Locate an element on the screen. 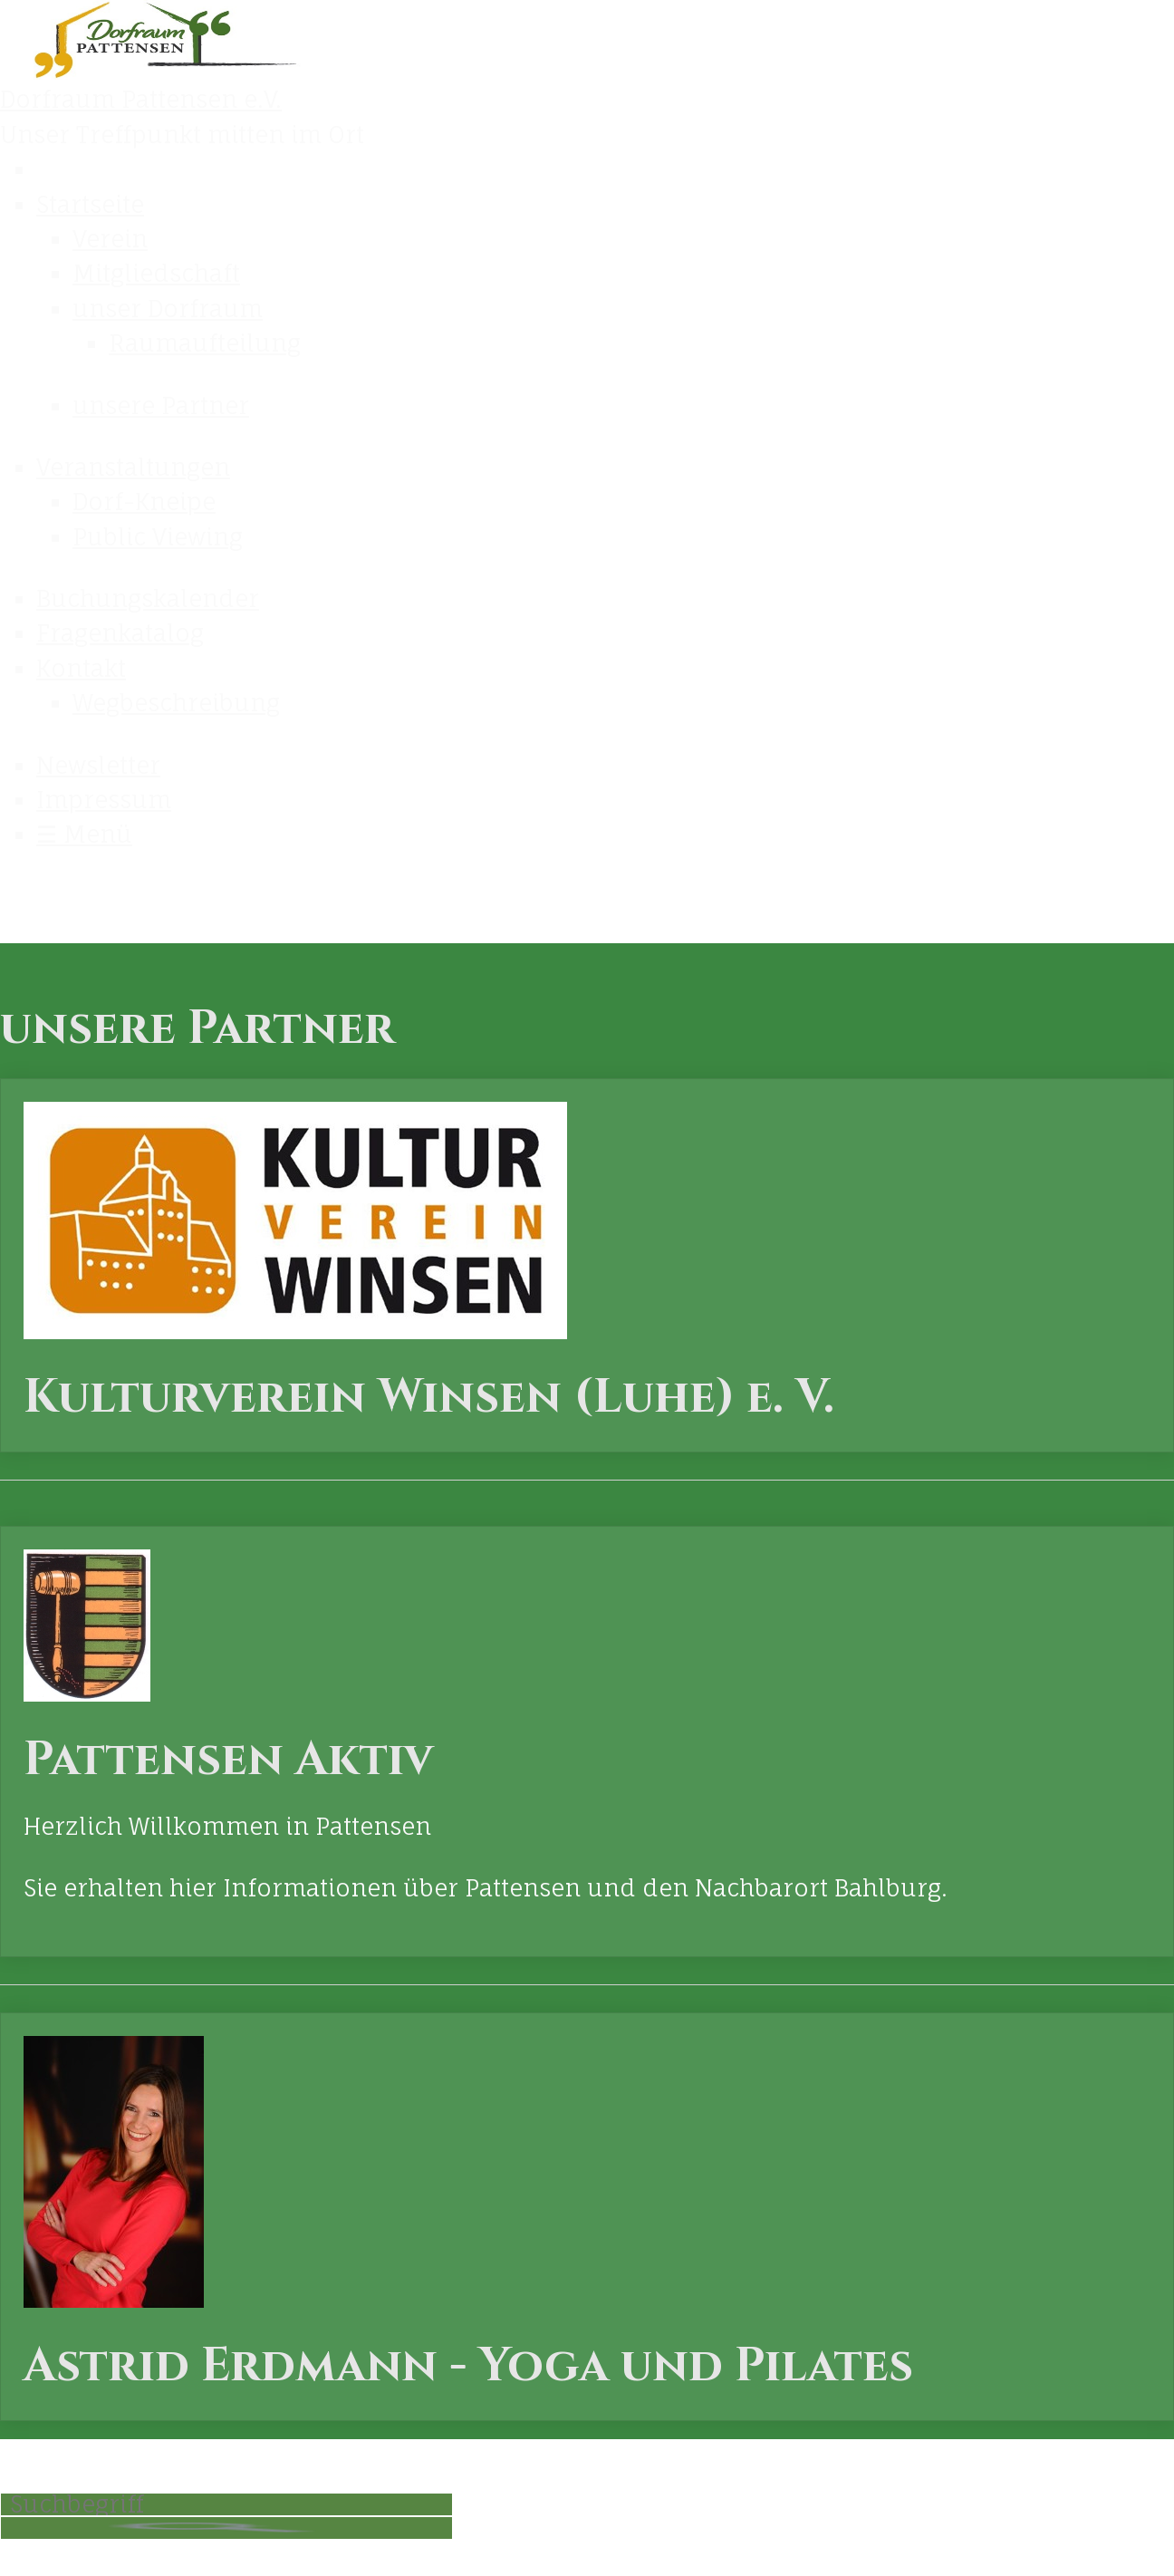 The image size is (1174, 2576). [Suchbegriff] is located at coordinates (226, 2504).